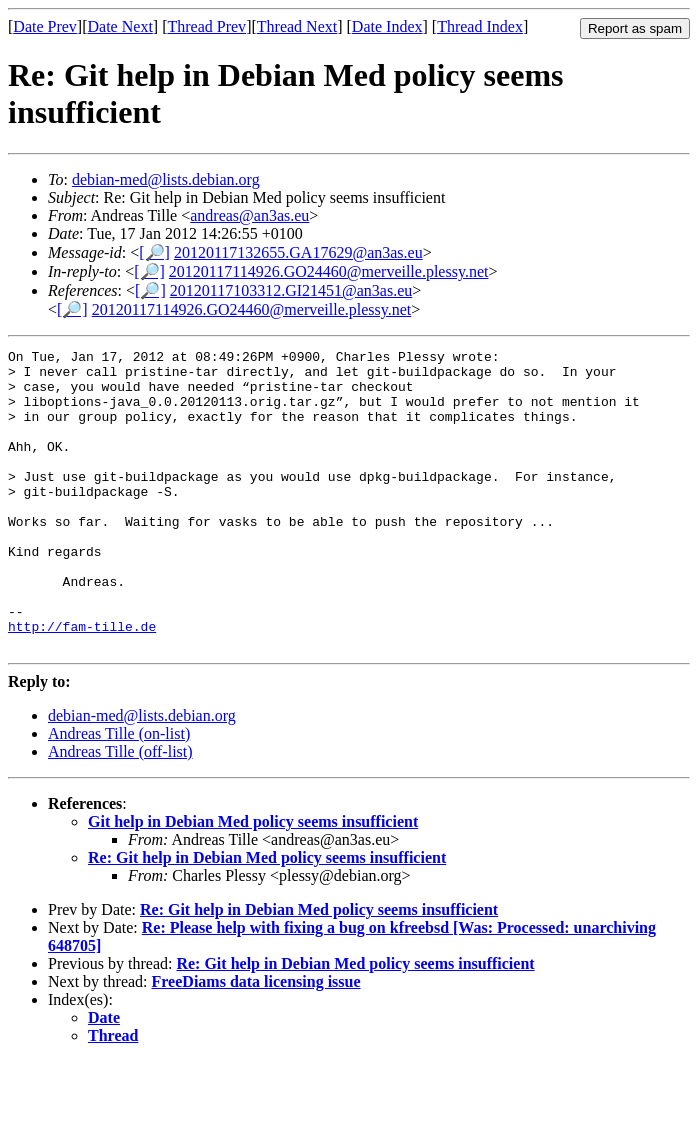 This screenshot has height=1121, width=698. Describe the element at coordinates (298, 252) in the screenshot. I see `20120117132655.GA17629@an3as.eu` at that location.